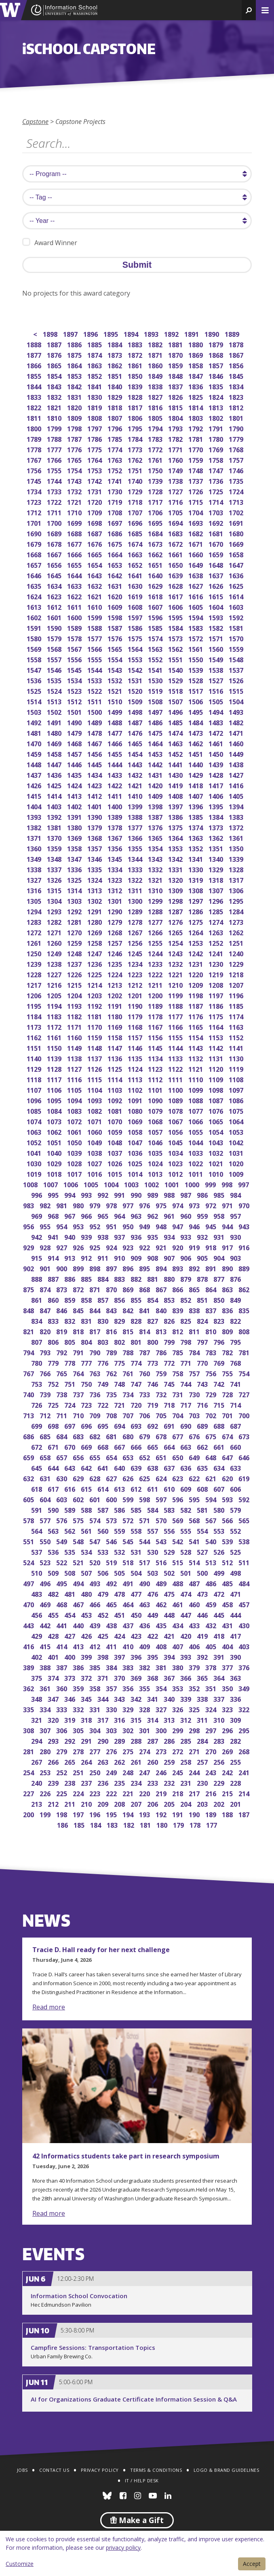  I want to click on 1477, so click(115, 732).